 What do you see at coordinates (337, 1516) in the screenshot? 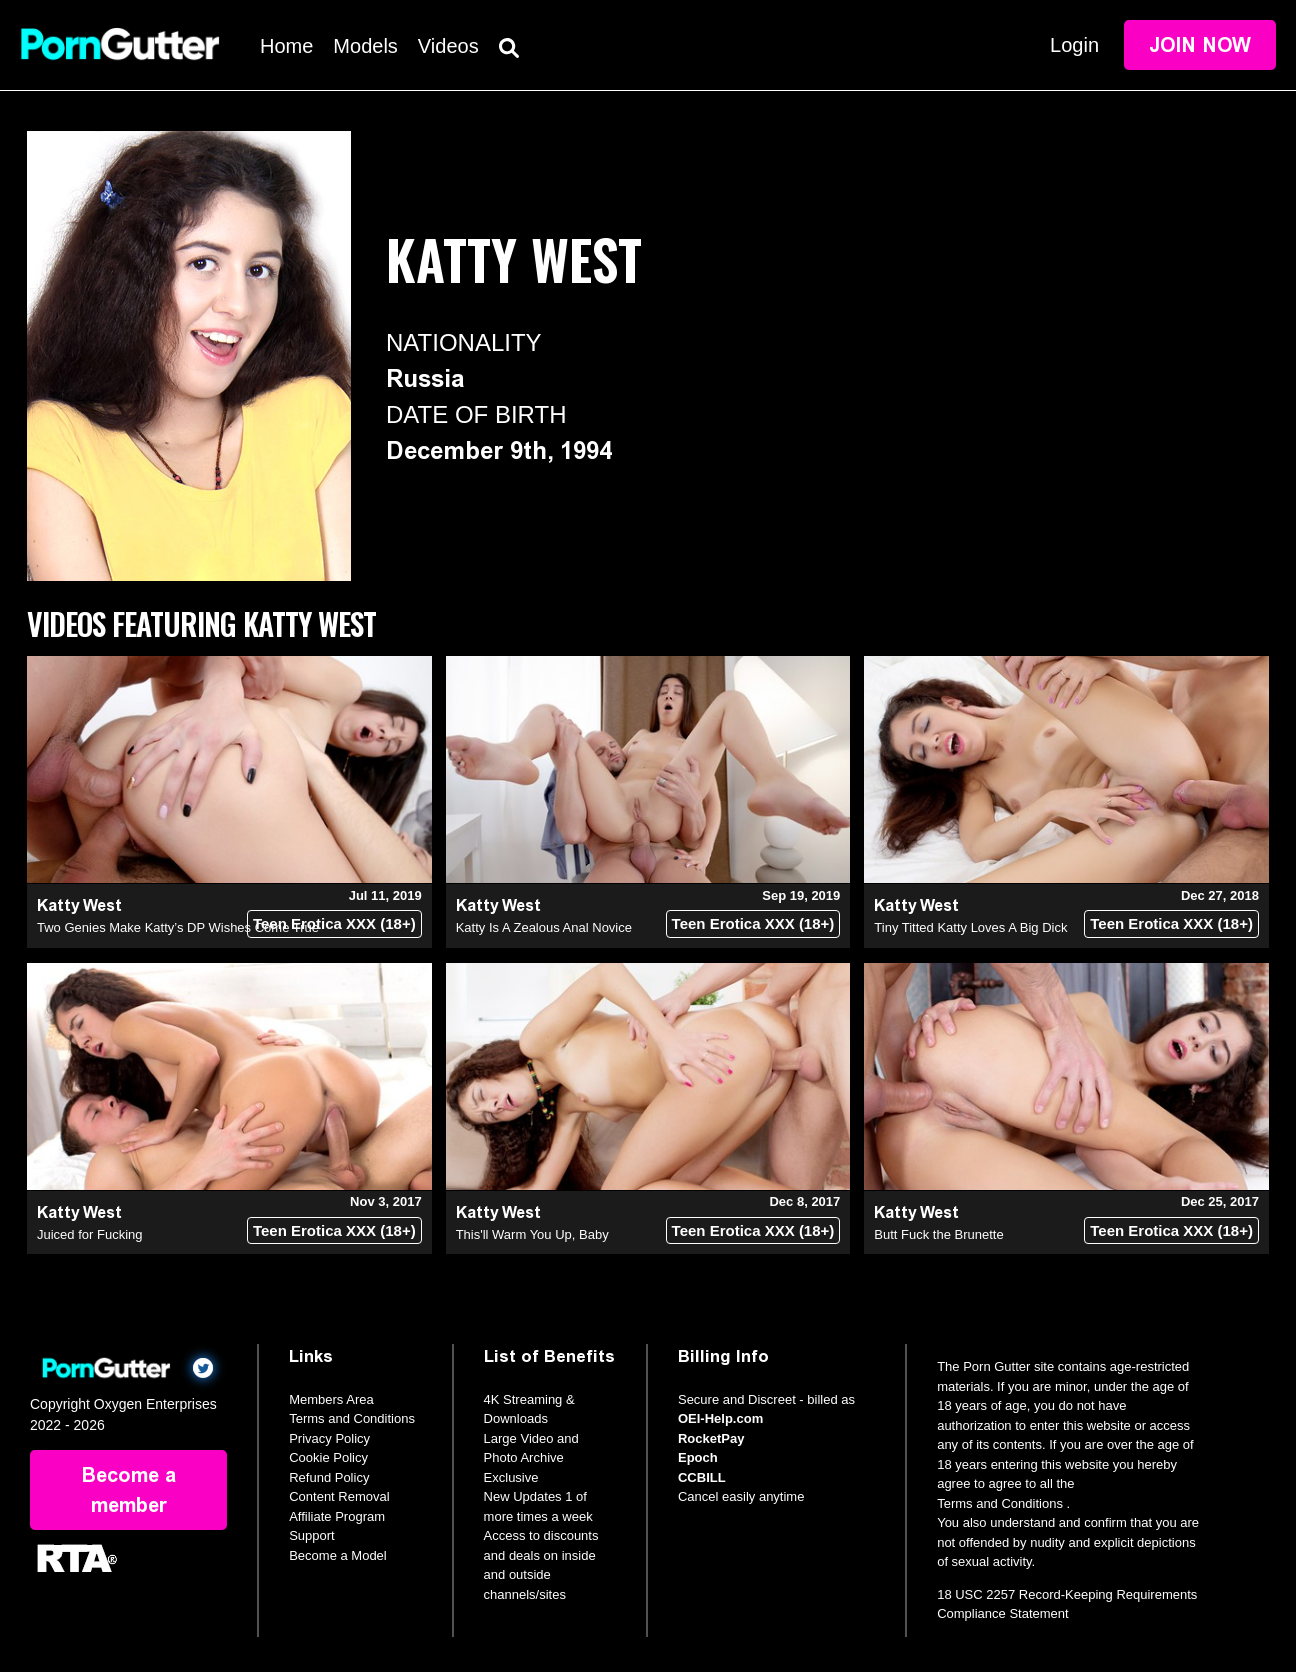
I see `Affiliate Program` at bounding box center [337, 1516].